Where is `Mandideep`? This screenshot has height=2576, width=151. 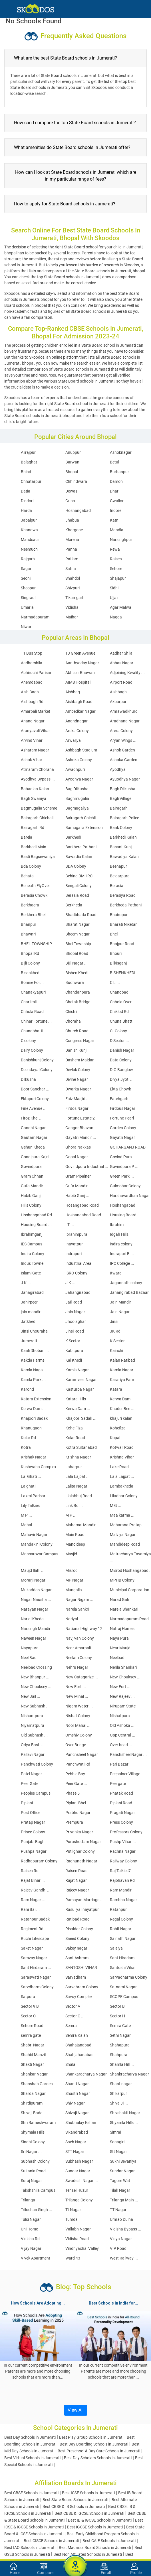
Mandideep is located at coordinates (75, 1544).